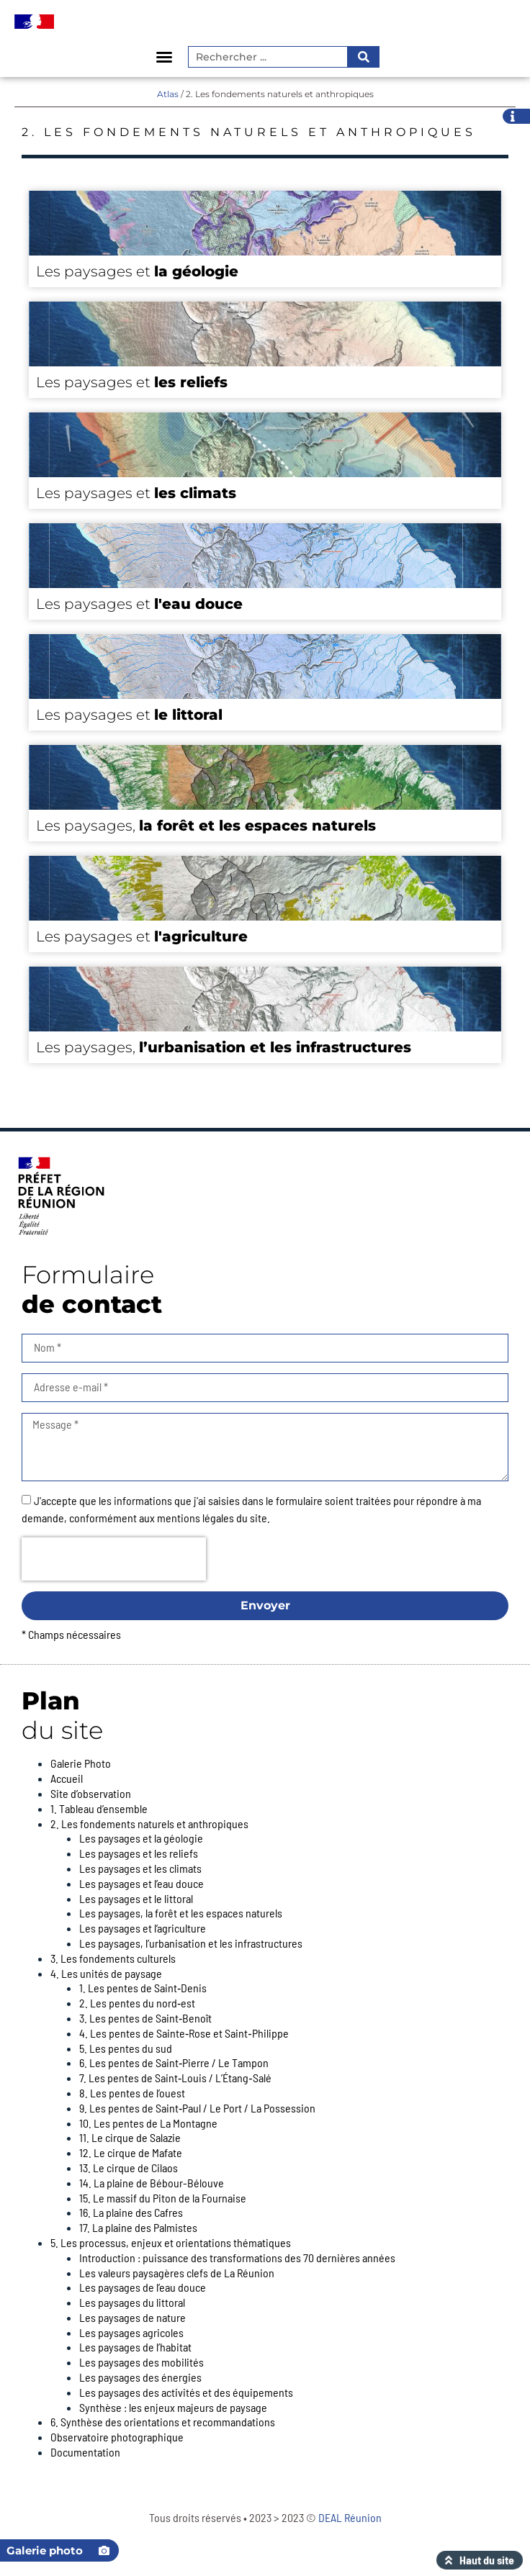 The width and height of the screenshot is (530, 2576). I want to click on 5. Les pentes du sud, so click(125, 2048).